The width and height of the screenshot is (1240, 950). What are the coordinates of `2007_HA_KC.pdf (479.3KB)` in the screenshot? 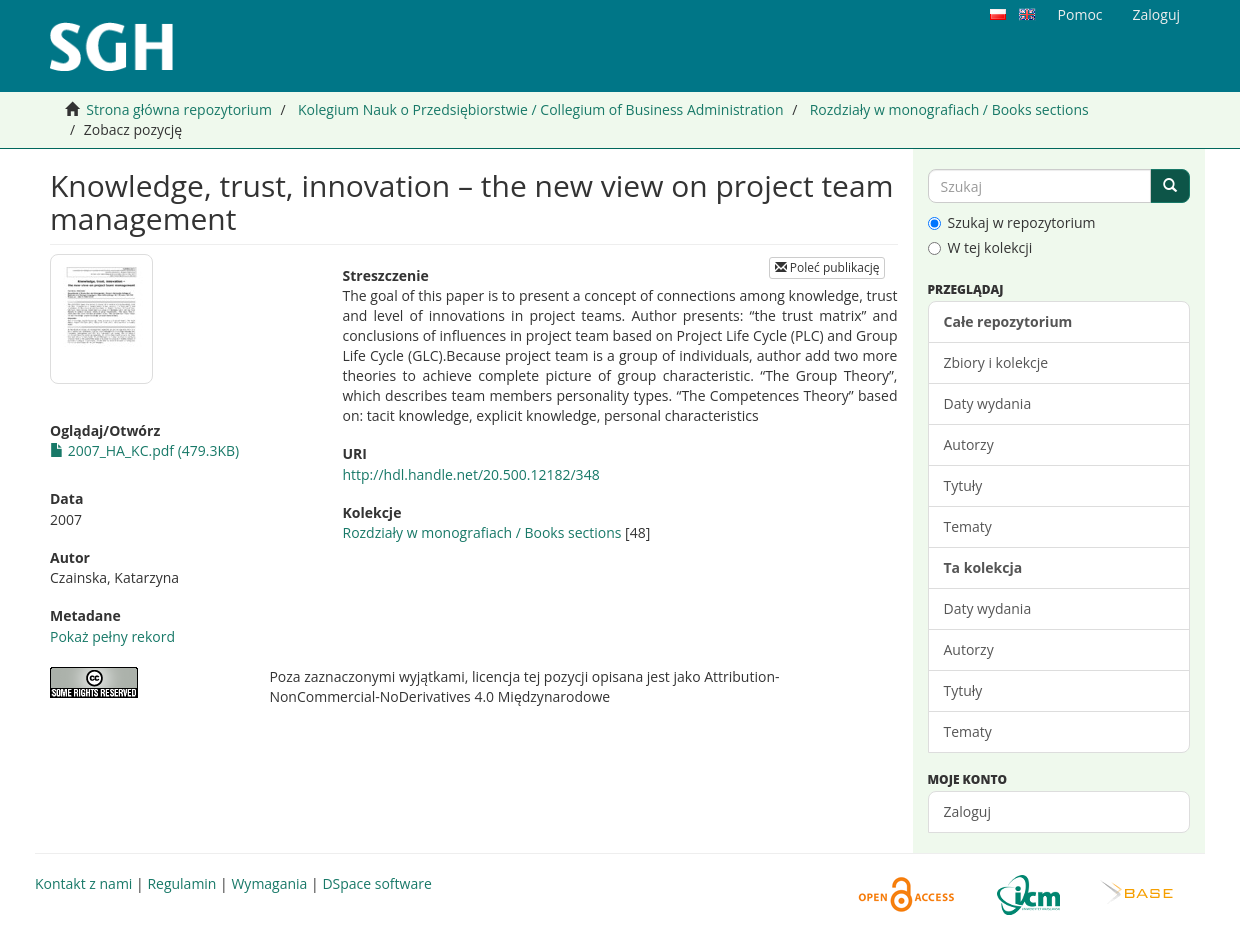 It's located at (144, 450).